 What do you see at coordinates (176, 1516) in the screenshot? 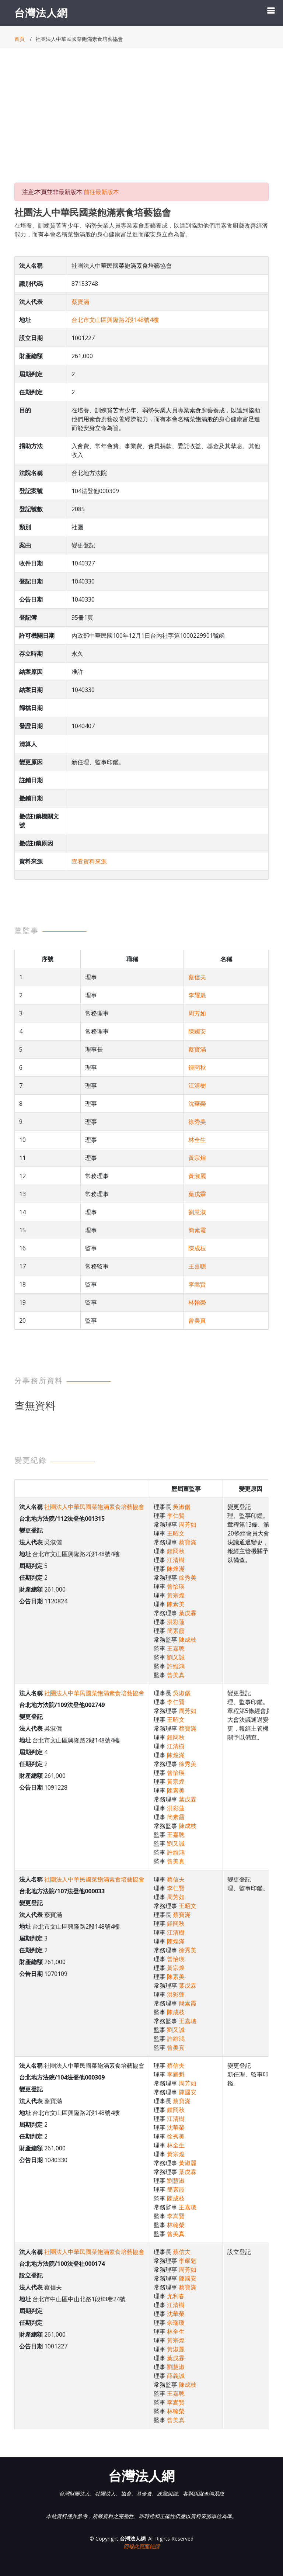
I see `李仁賢` at bounding box center [176, 1516].